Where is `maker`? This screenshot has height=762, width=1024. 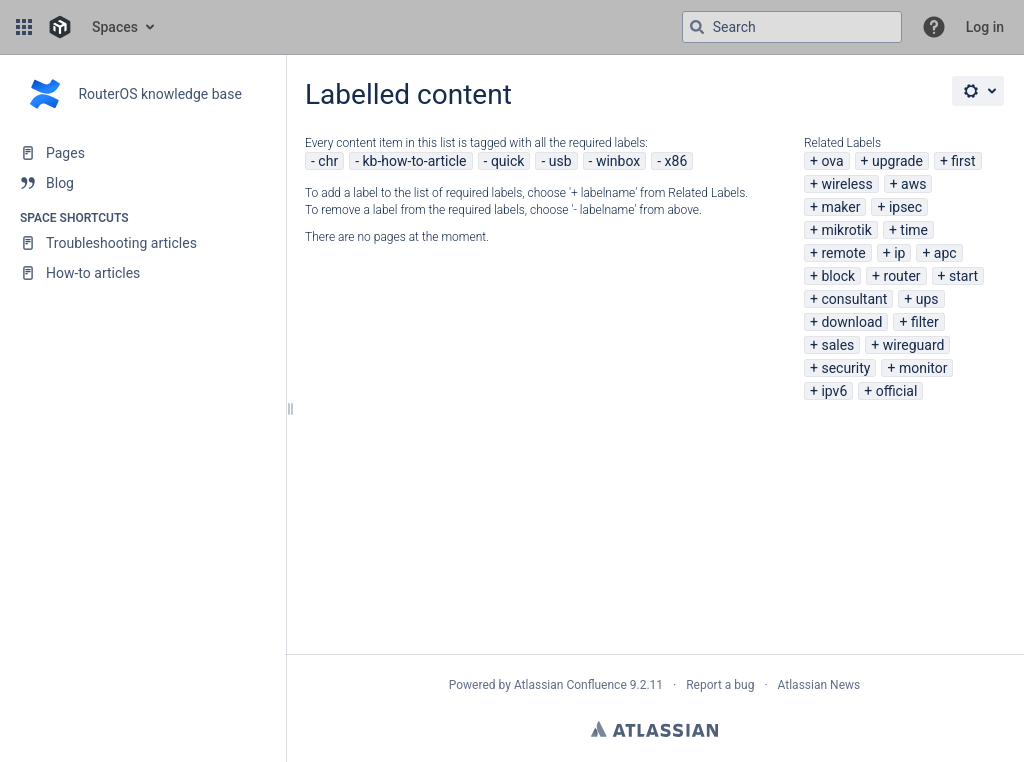 maker is located at coordinates (840, 207).